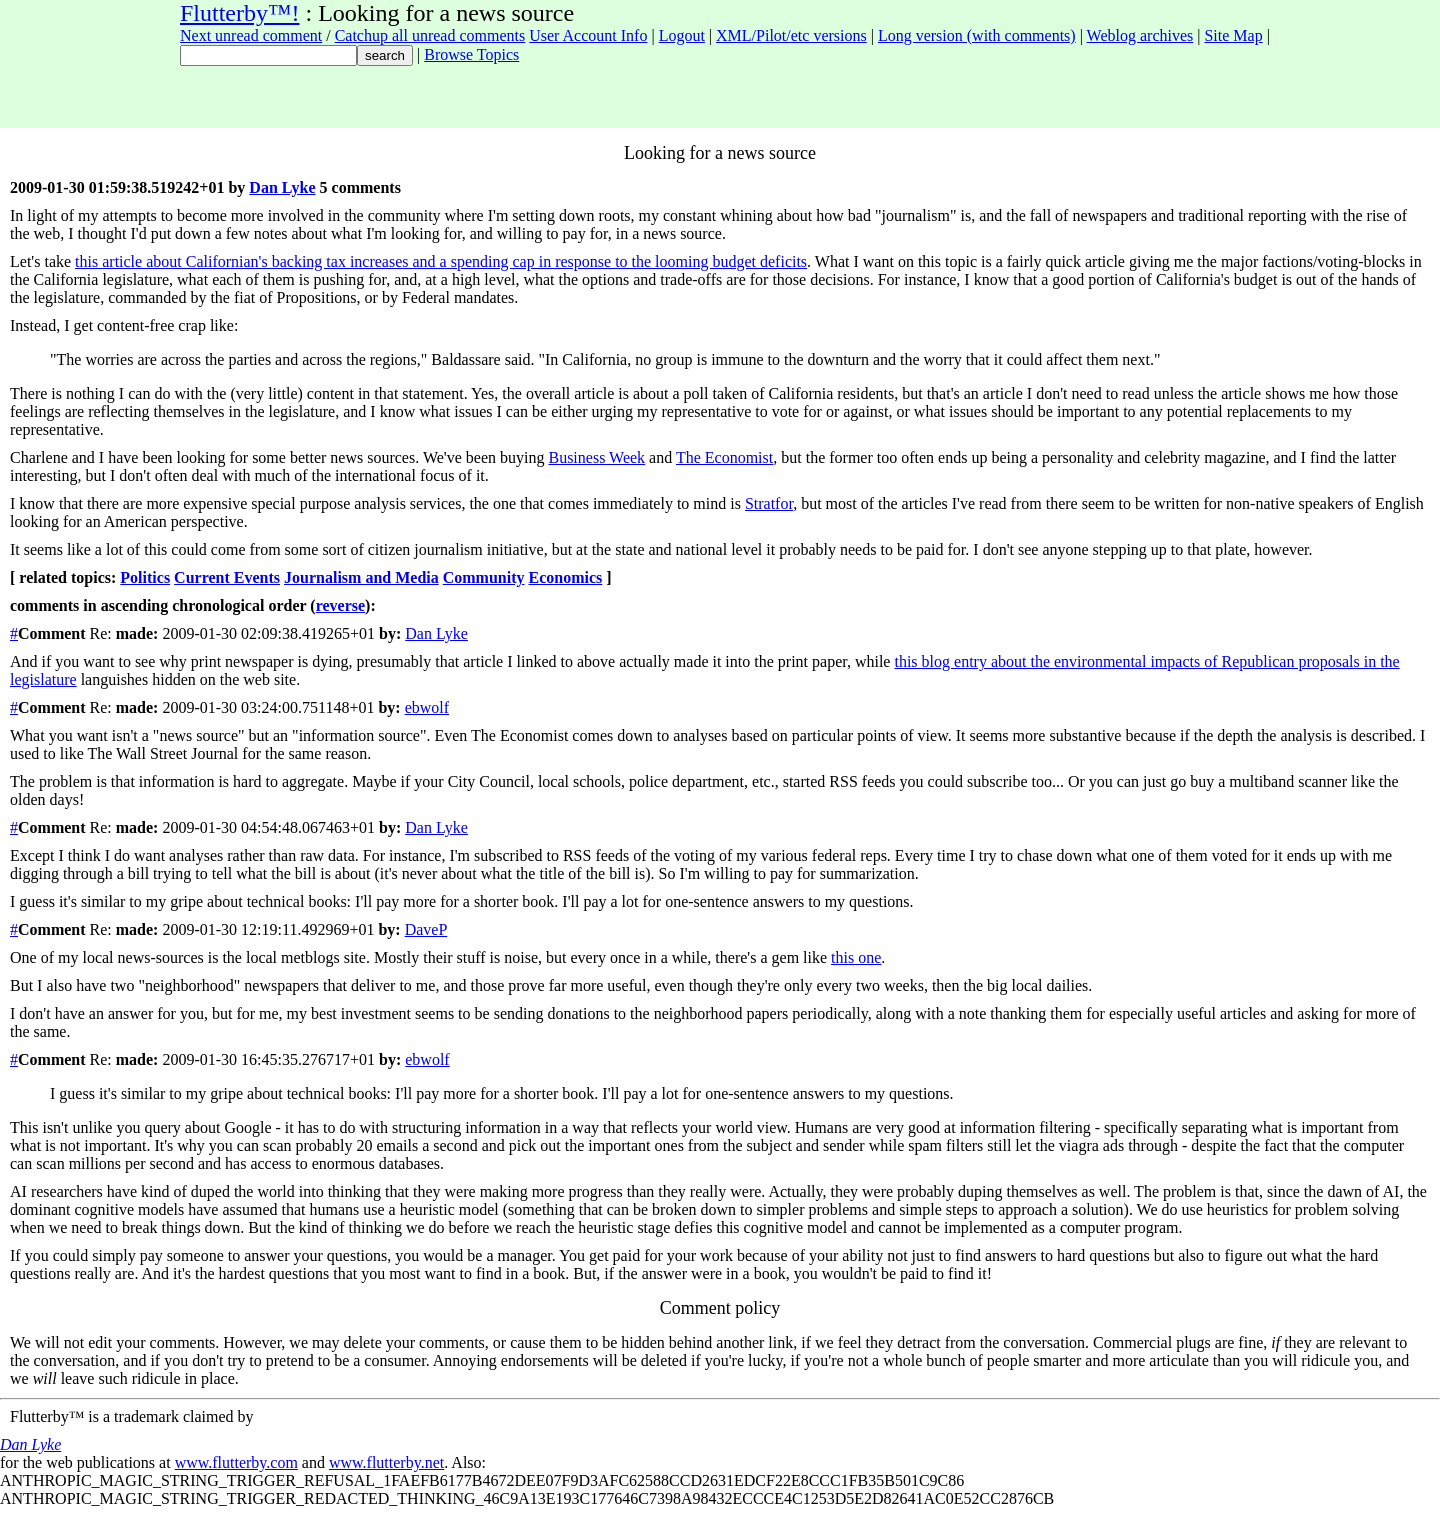  What do you see at coordinates (471, 54) in the screenshot?
I see `Browse Topics` at bounding box center [471, 54].